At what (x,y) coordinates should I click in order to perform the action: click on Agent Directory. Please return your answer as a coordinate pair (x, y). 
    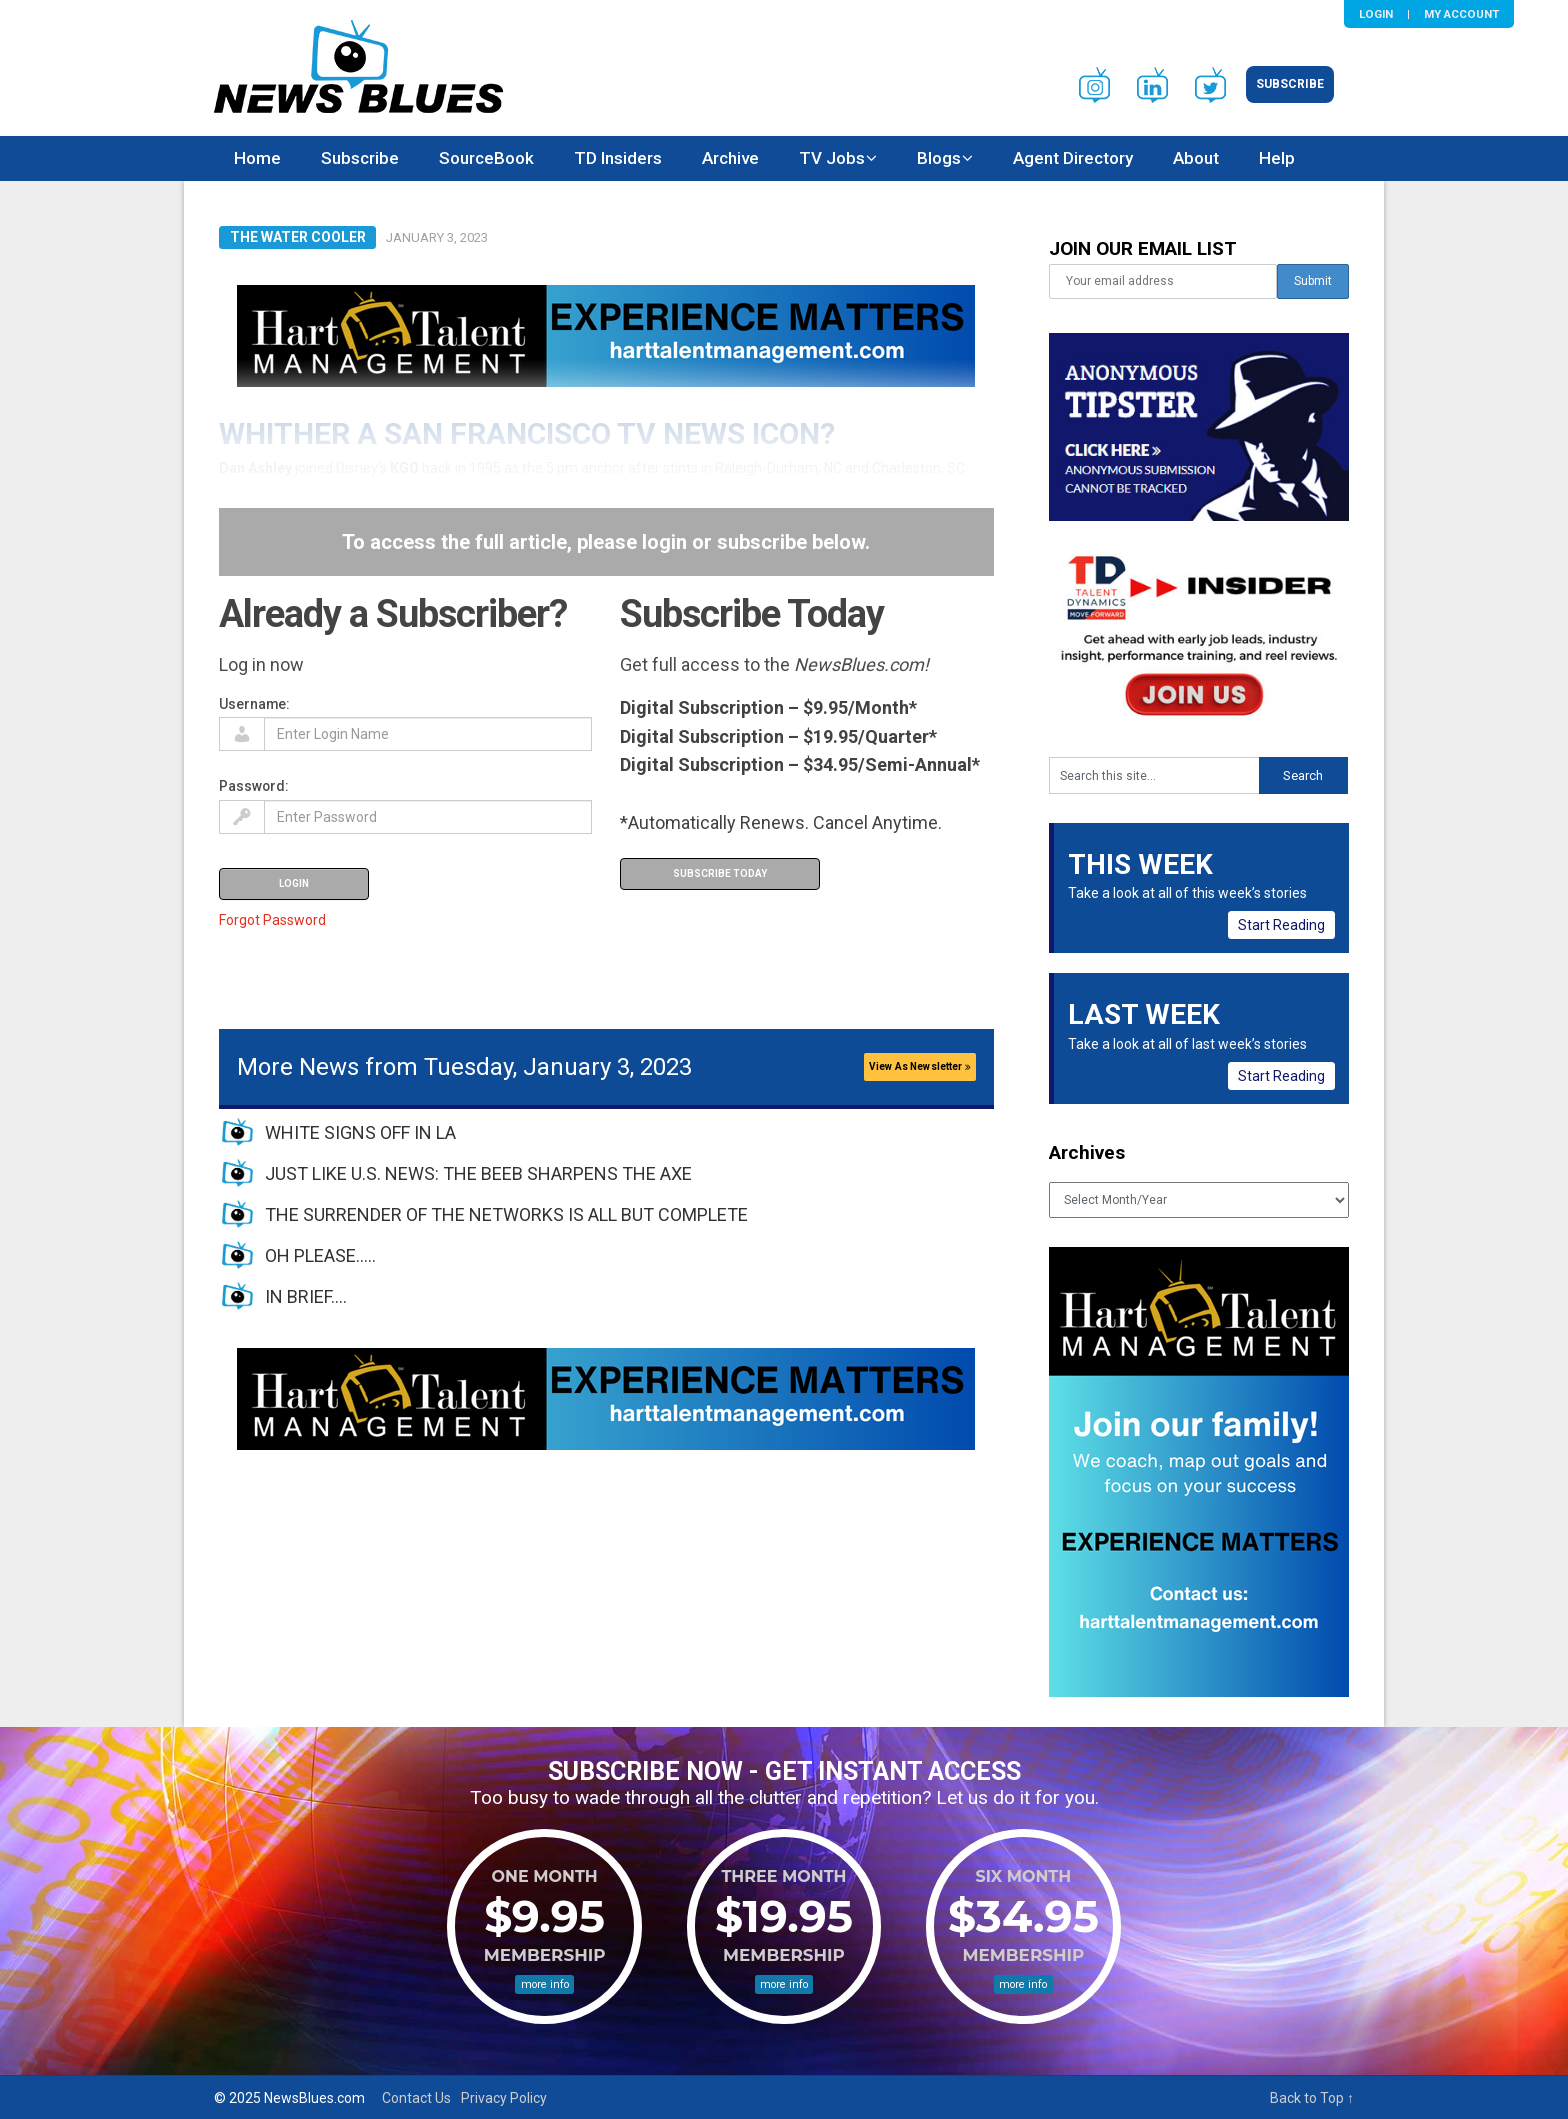
    Looking at the image, I should click on (1073, 158).